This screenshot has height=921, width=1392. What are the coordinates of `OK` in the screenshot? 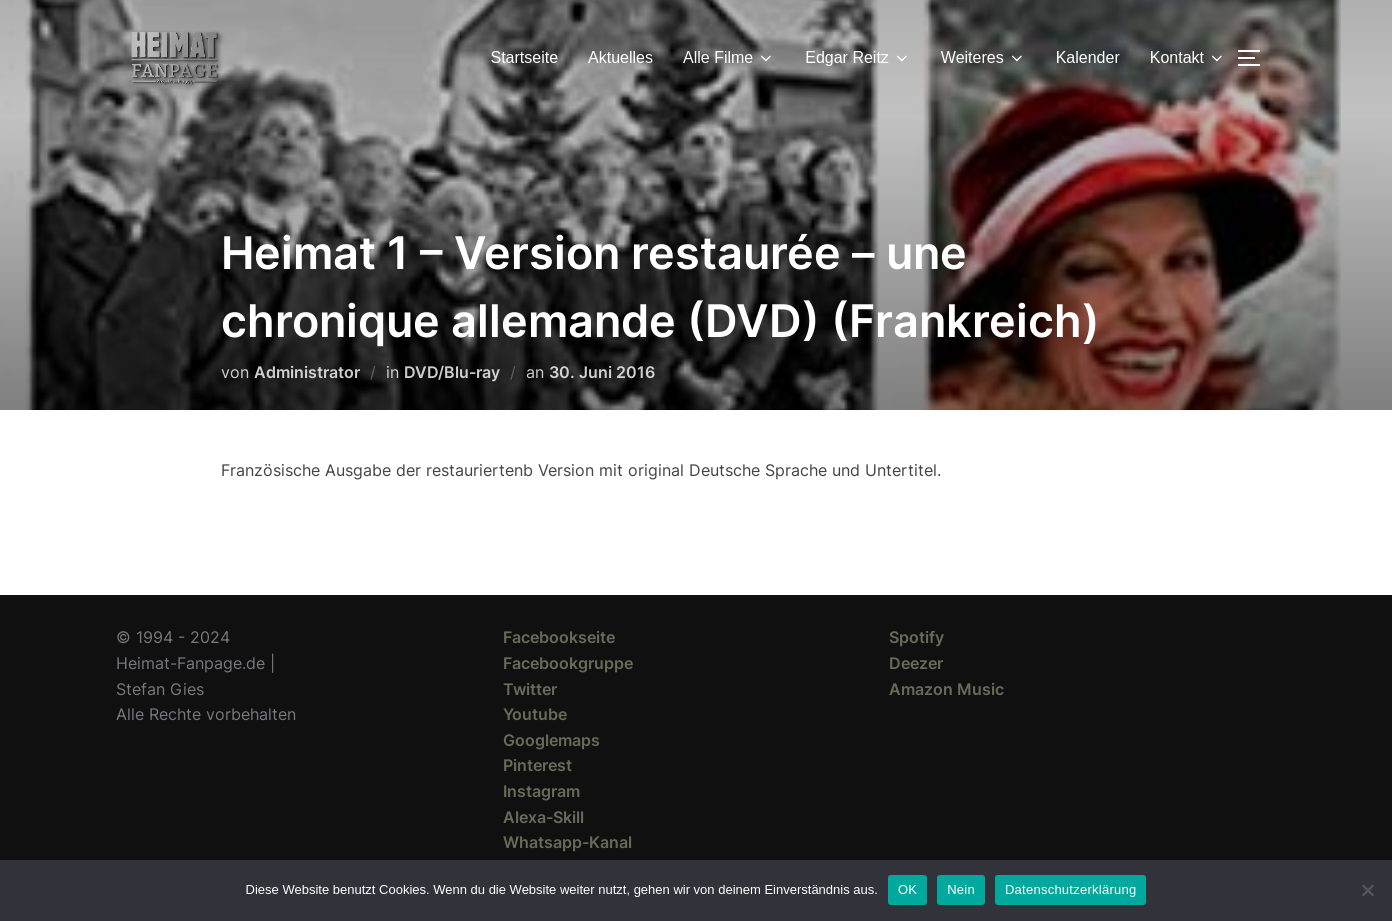 It's located at (907, 889).